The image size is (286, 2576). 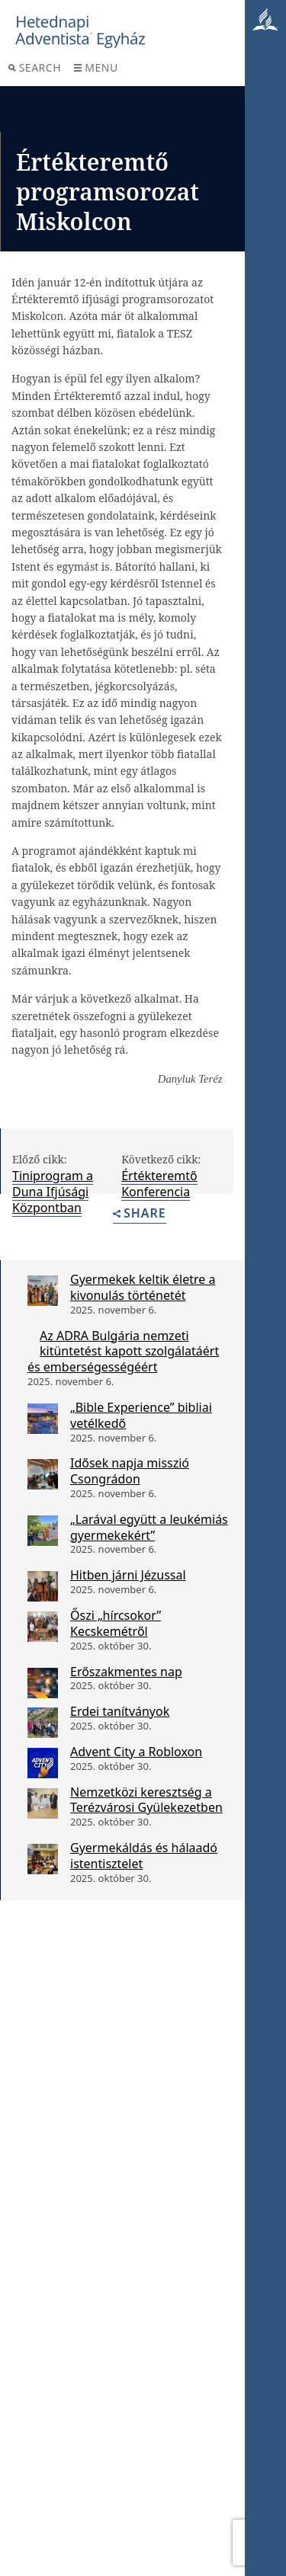 I want to click on Nemzetközi keresztség a Terézvárosi Gyülekezetben, so click(x=146, y=1800).